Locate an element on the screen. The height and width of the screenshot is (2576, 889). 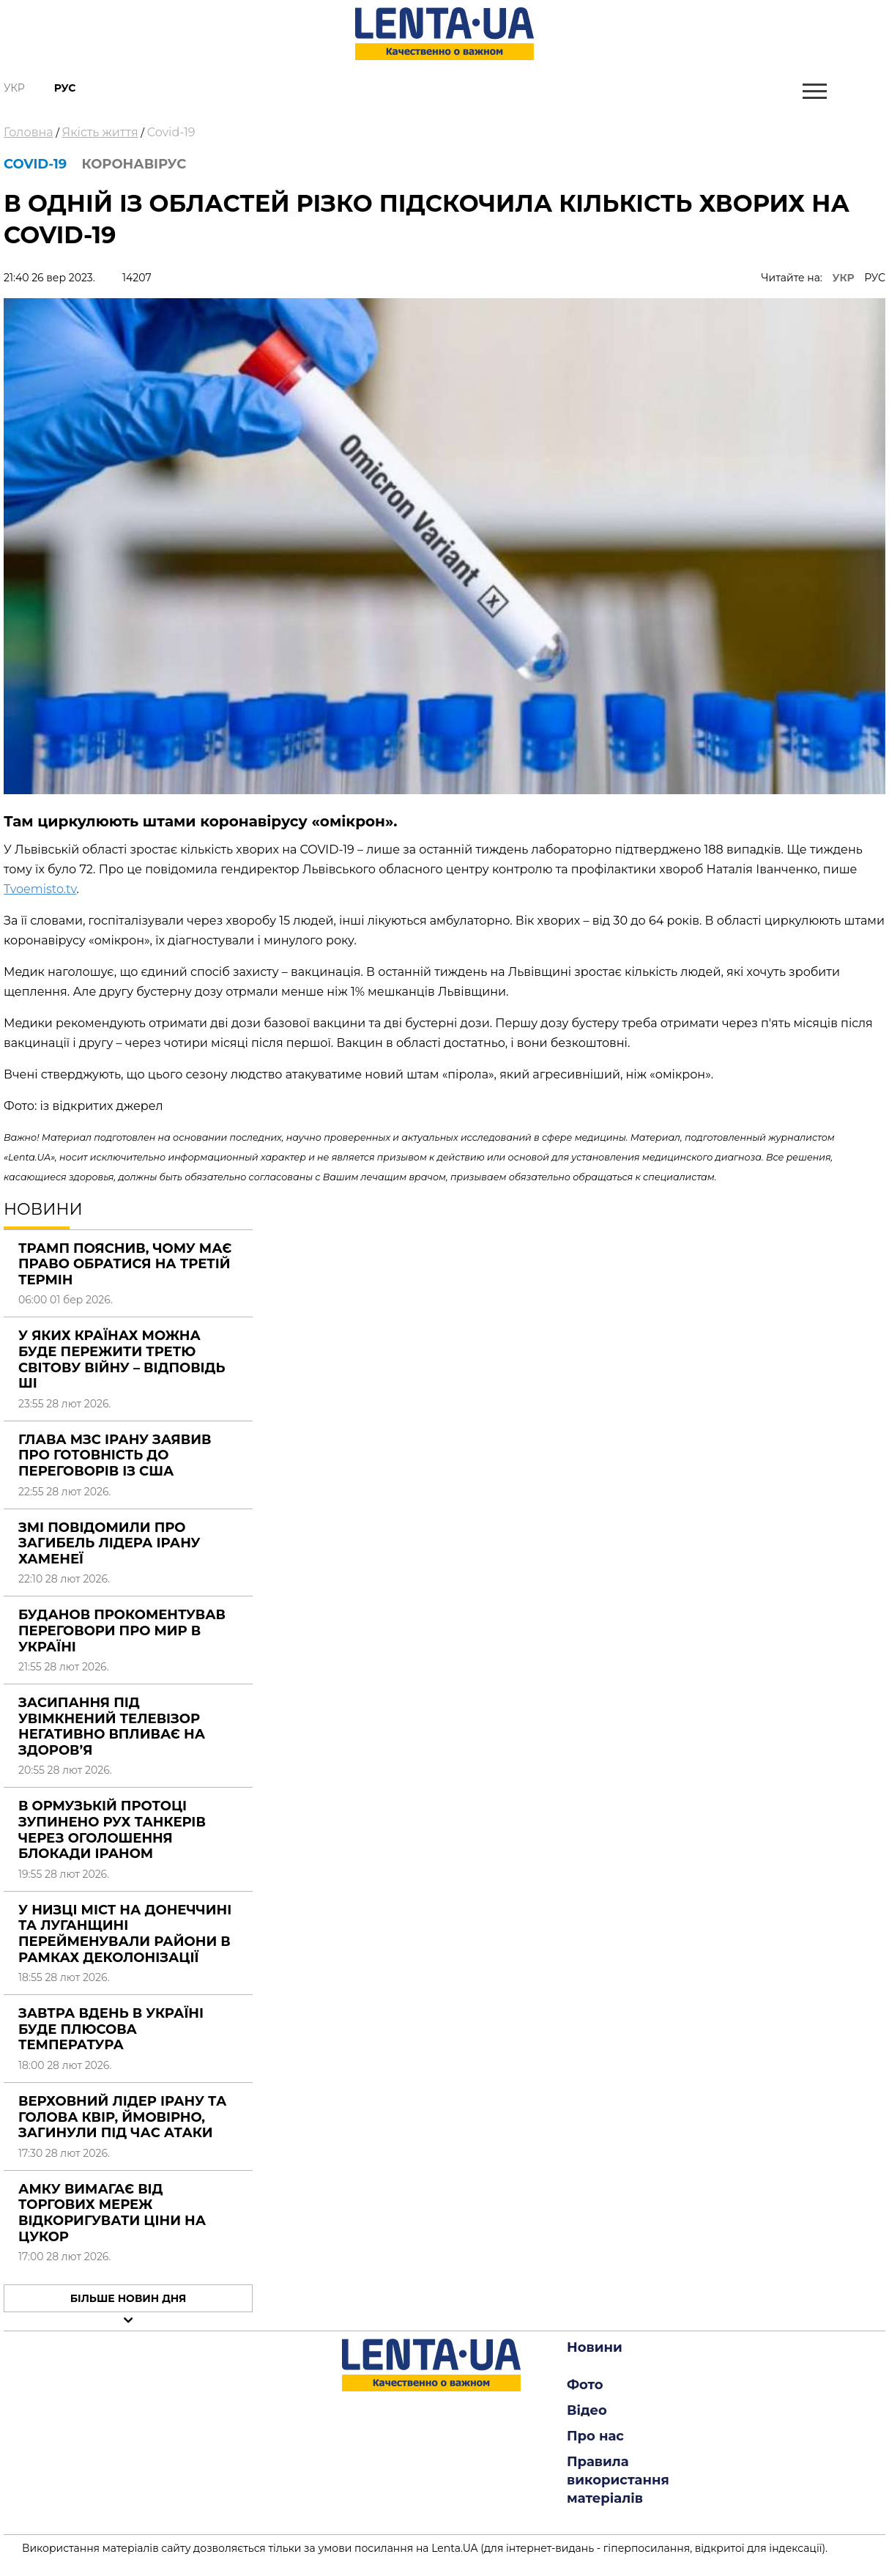
Головна is located at coordinates (28, 132).